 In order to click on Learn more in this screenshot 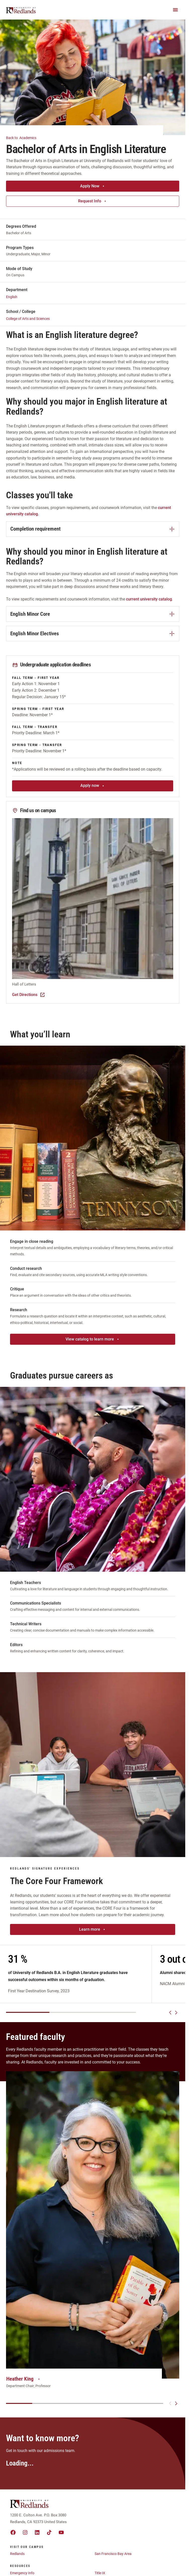, I will do `click(92, 1929)`.